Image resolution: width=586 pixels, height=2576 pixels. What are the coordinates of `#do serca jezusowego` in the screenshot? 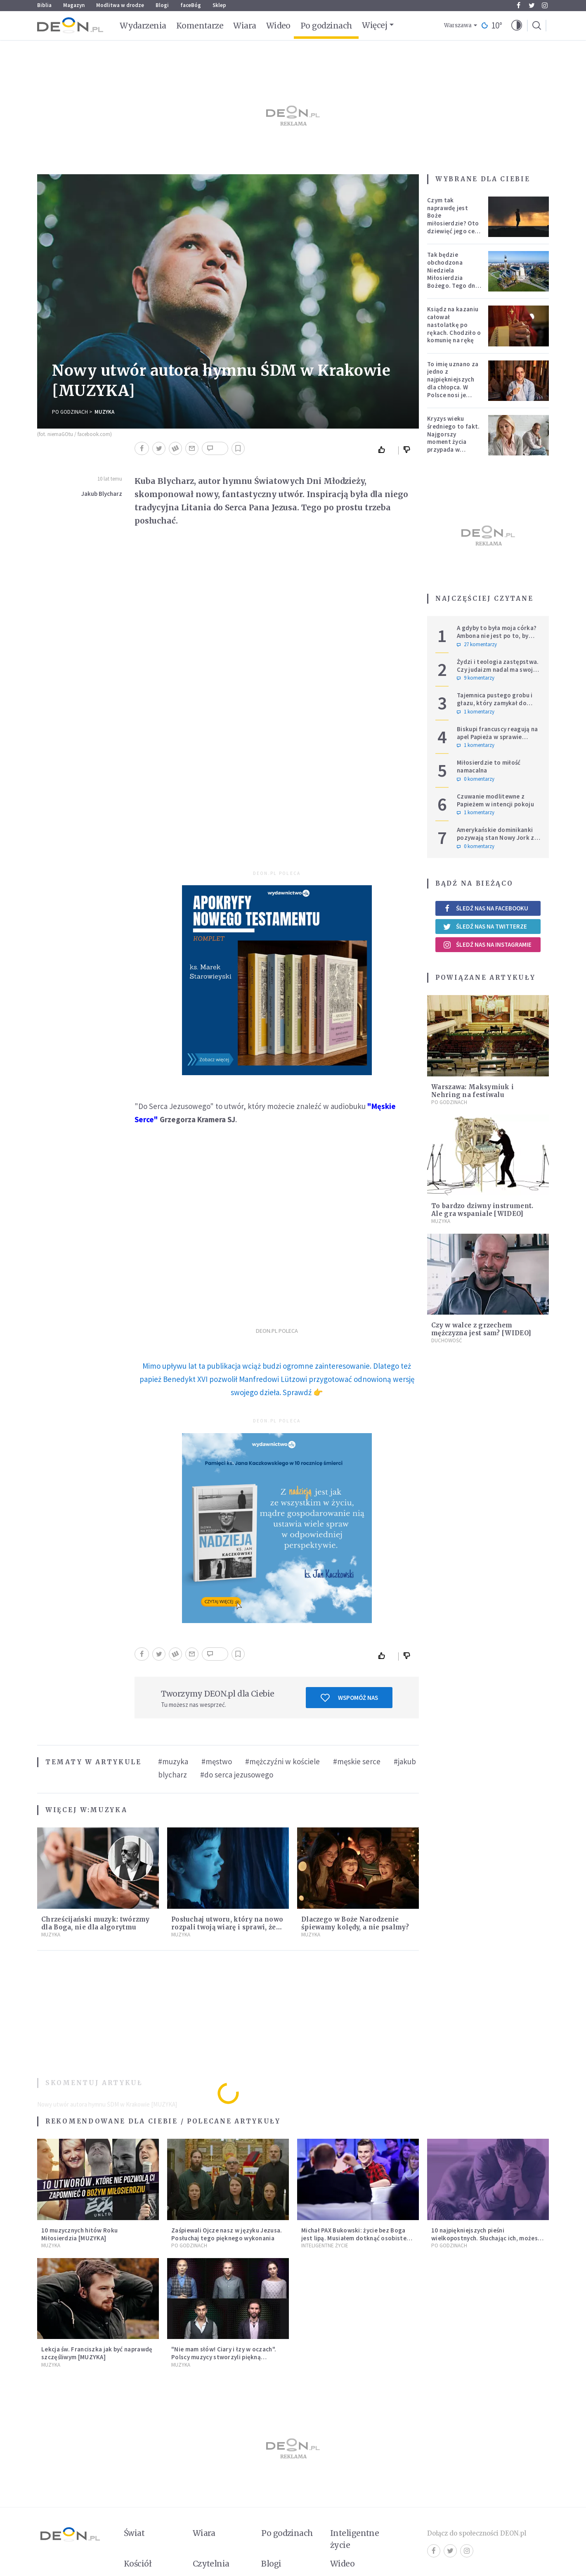 It's located at (236, 1775).